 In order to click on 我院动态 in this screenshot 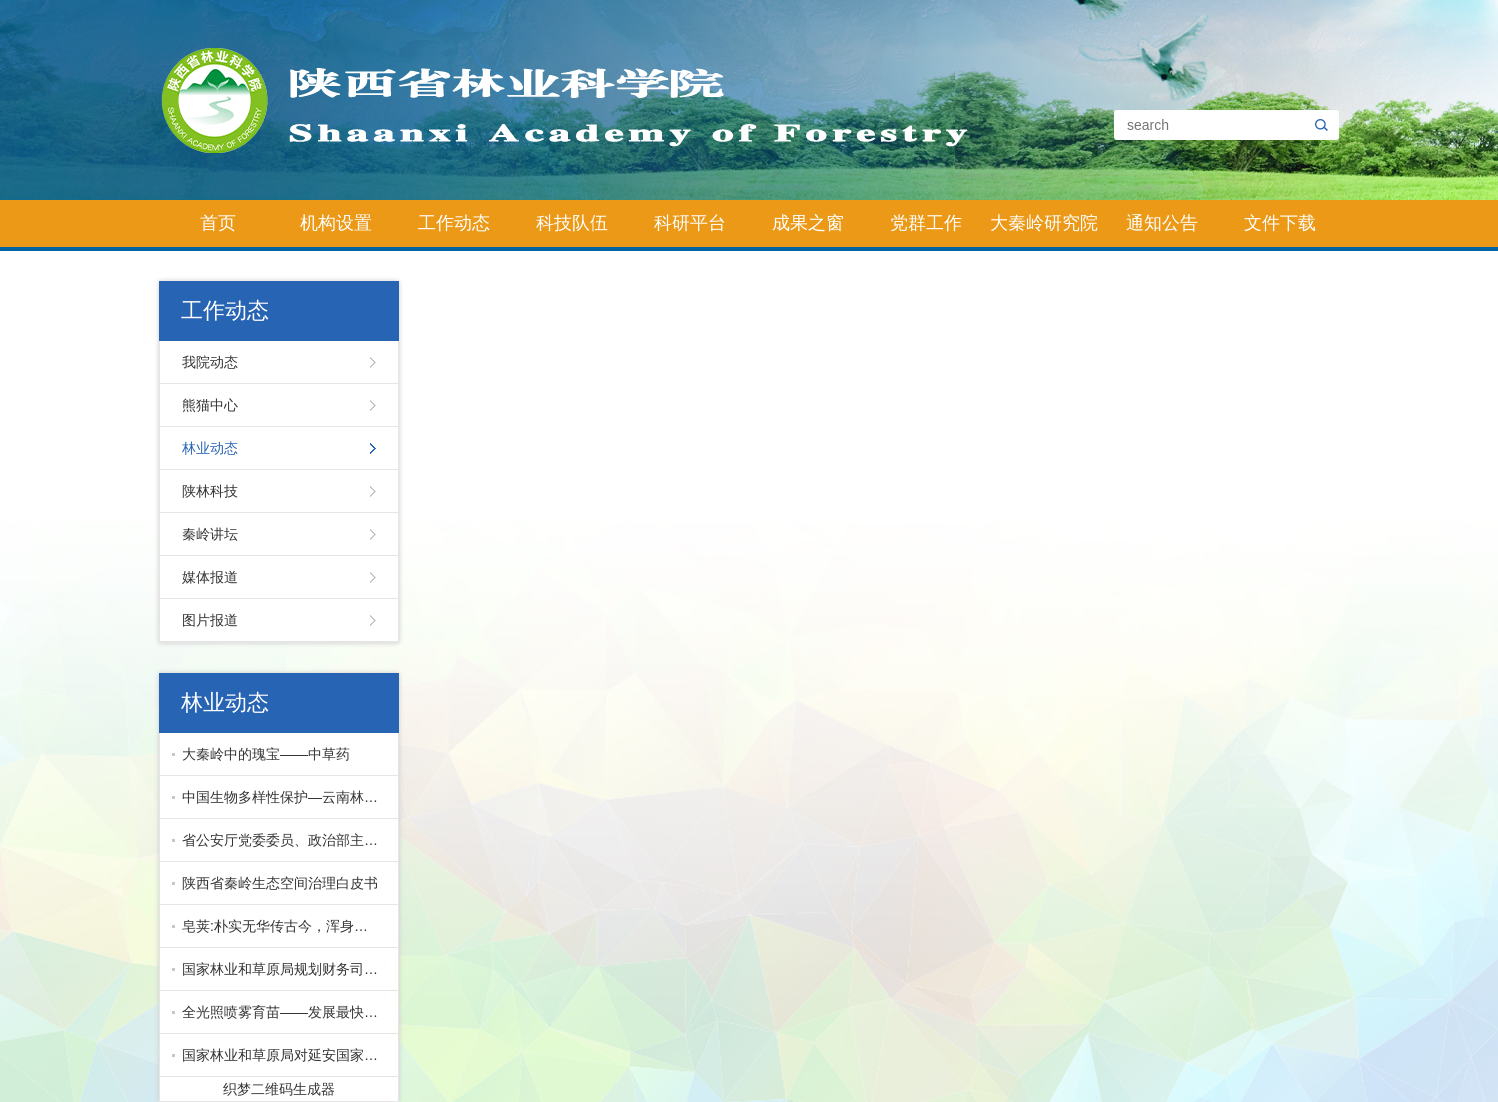, I will do `click(210, 362)`.